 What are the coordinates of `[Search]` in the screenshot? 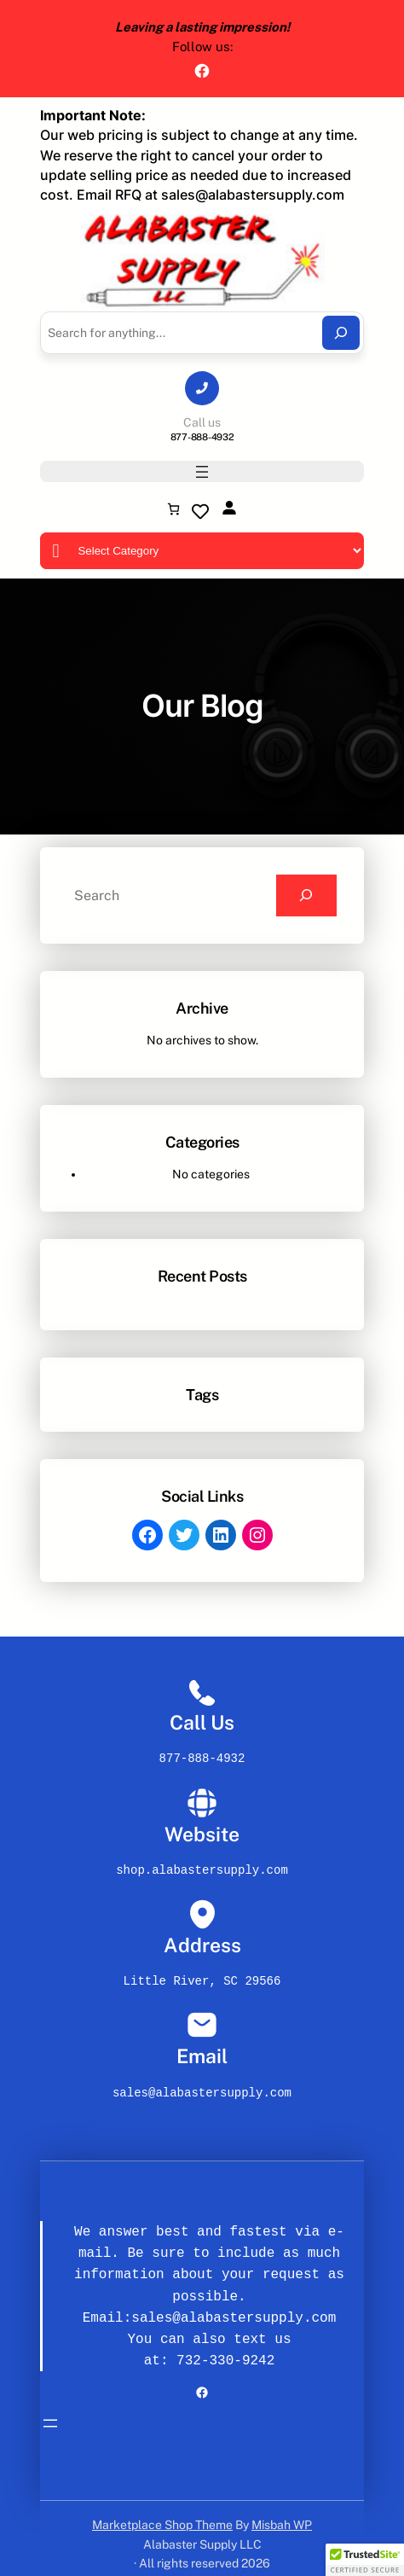 It's located at (341, 333).